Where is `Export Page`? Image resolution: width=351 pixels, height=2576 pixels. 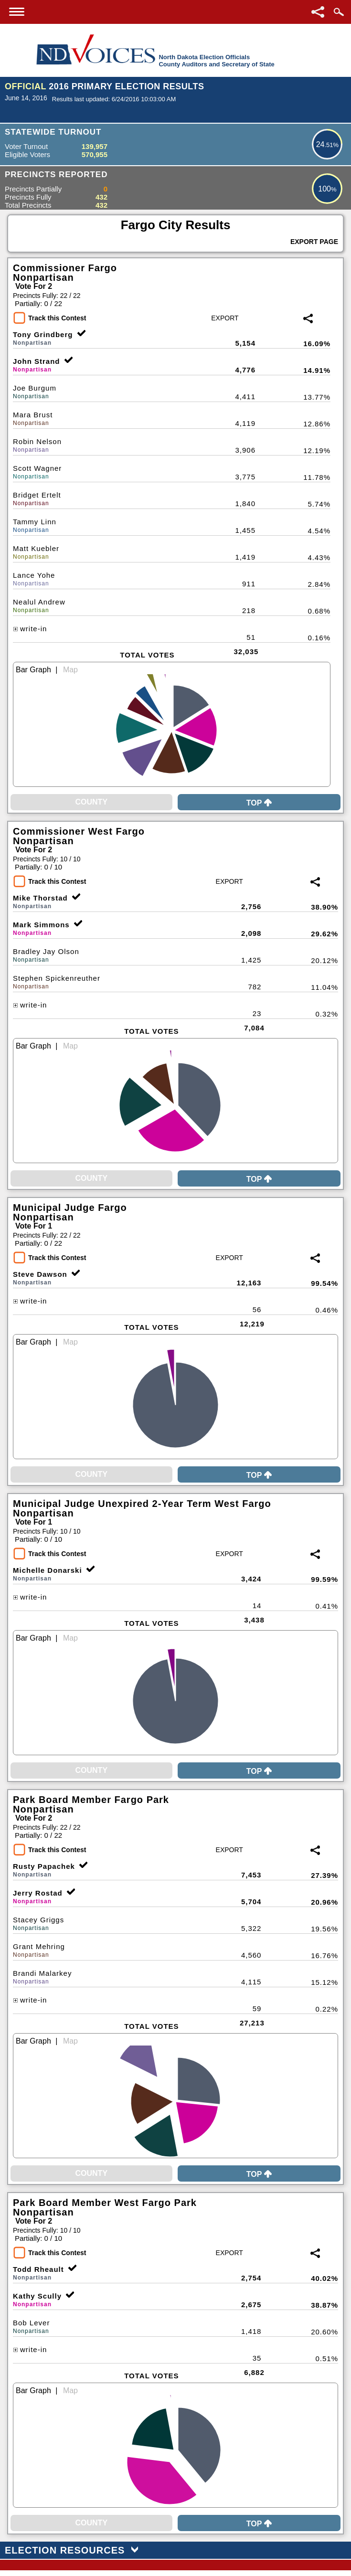
Export Page is located at coordinates (314, 241).